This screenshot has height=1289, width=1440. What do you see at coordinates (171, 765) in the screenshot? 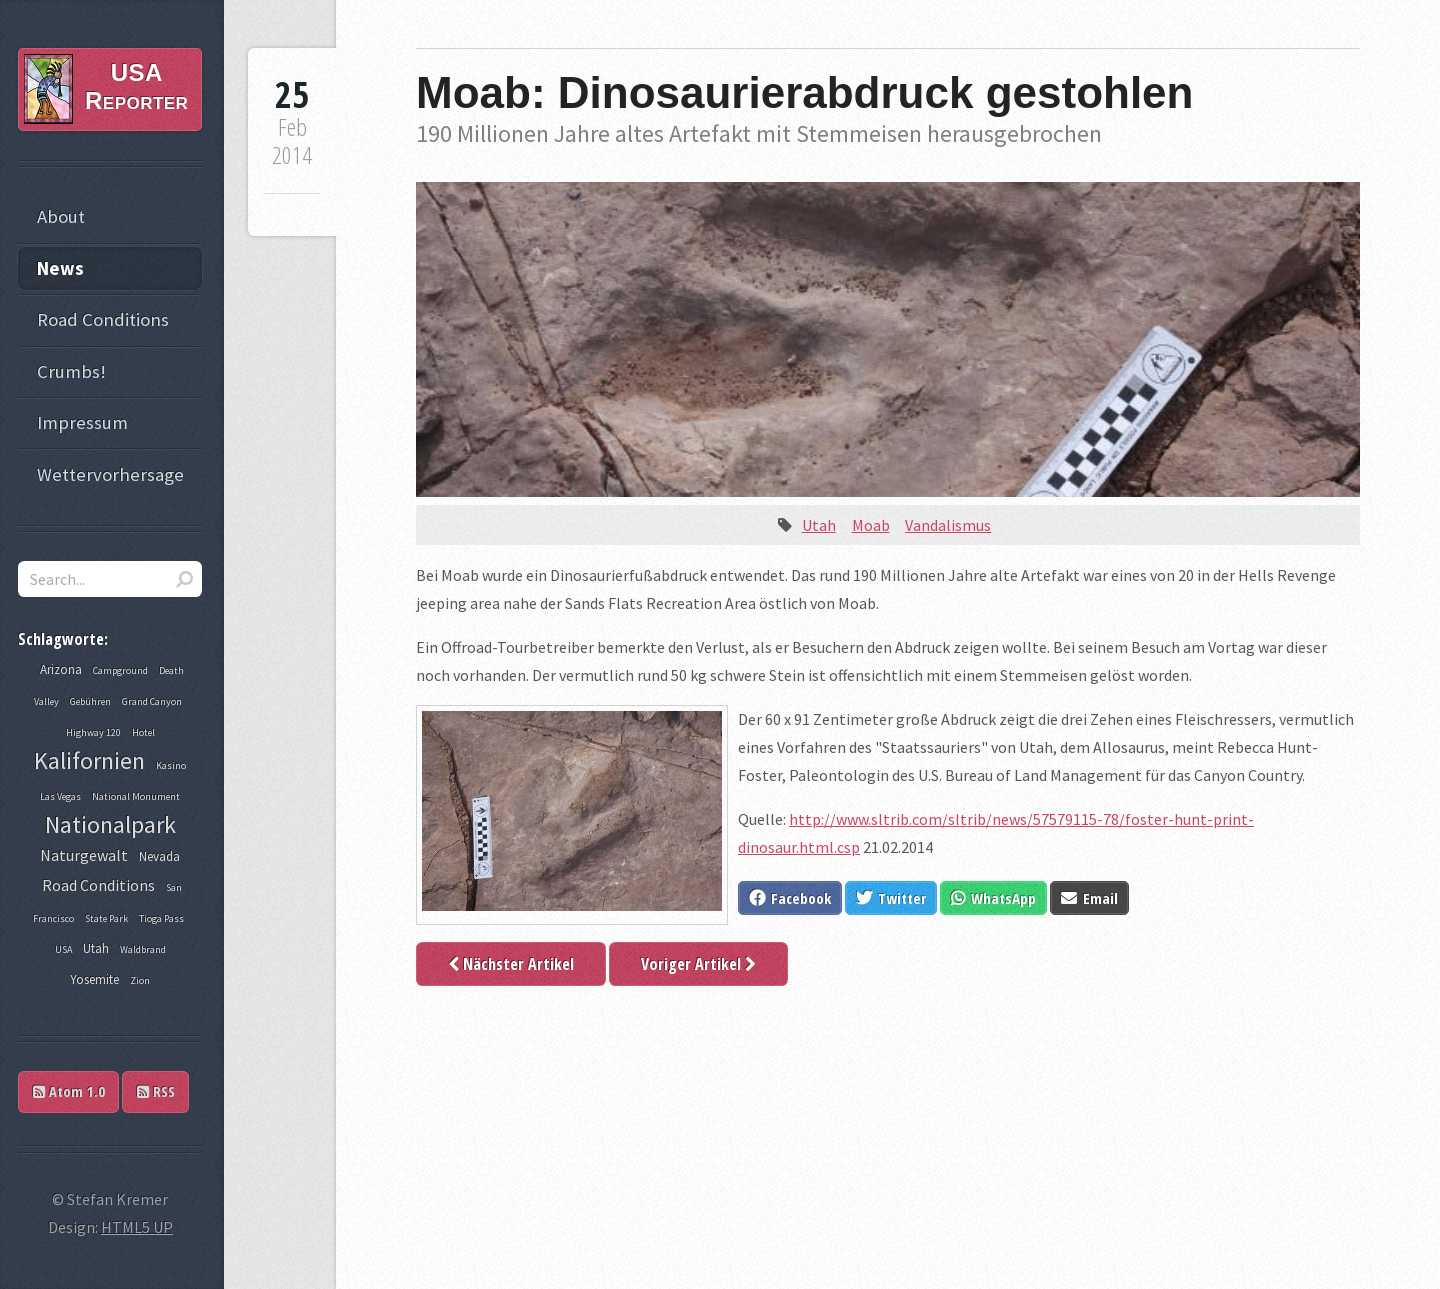
I see `Kasino` at bounding box center [171, 765].